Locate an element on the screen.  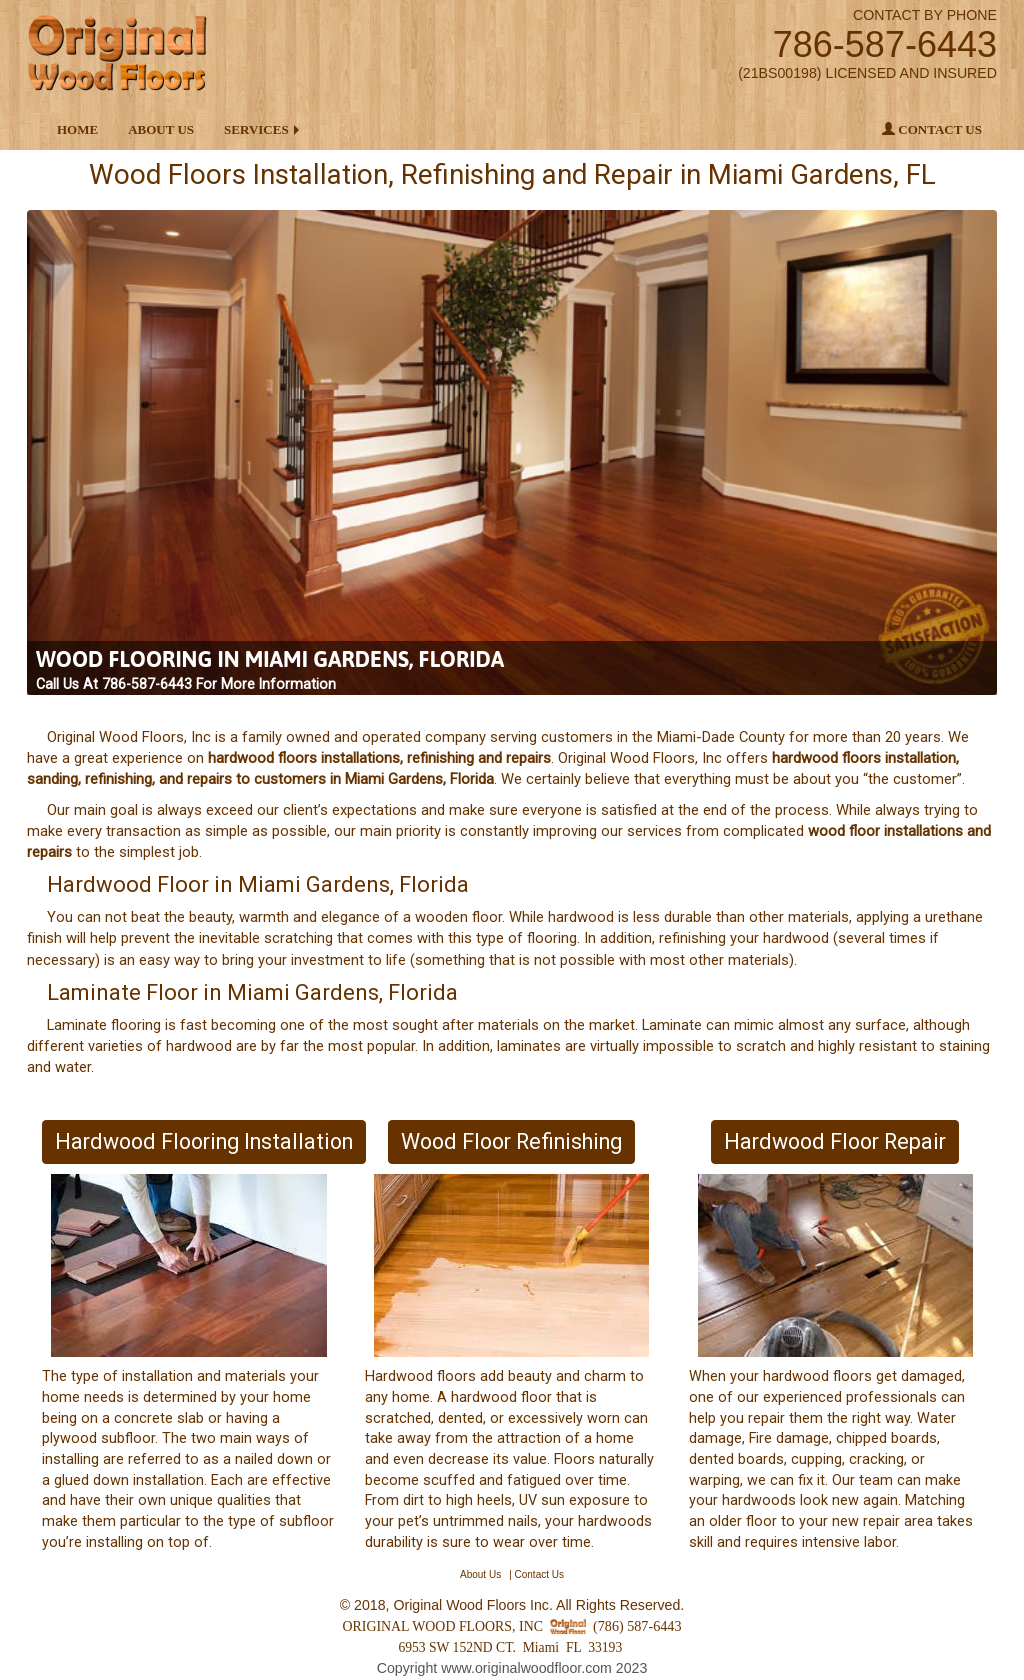
Hardwood Floor Repair is located at coordinates (835, 1141).